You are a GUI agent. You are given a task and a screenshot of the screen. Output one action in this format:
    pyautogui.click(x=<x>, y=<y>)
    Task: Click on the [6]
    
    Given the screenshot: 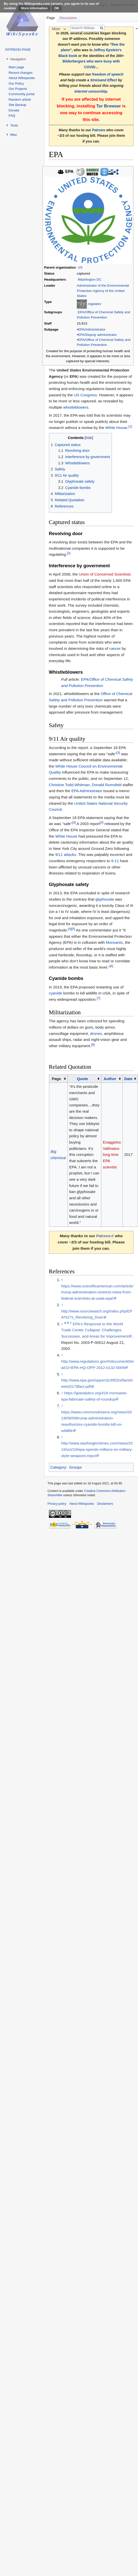 What is the action you would take?
    pyautogui.click(x=111, y=966)
    